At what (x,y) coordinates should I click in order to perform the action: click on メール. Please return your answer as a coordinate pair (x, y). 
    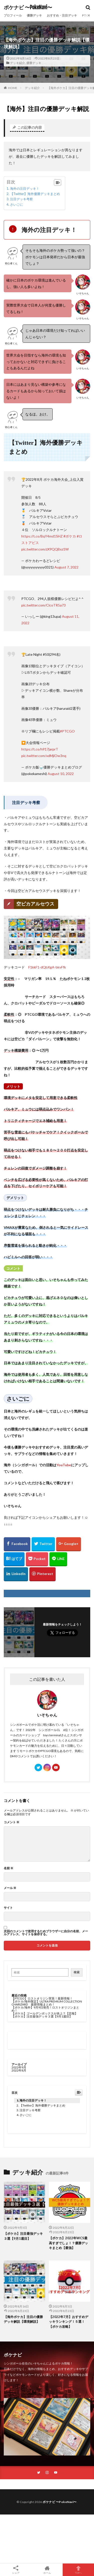
    Looking at the image, I should click on (10, 1888).